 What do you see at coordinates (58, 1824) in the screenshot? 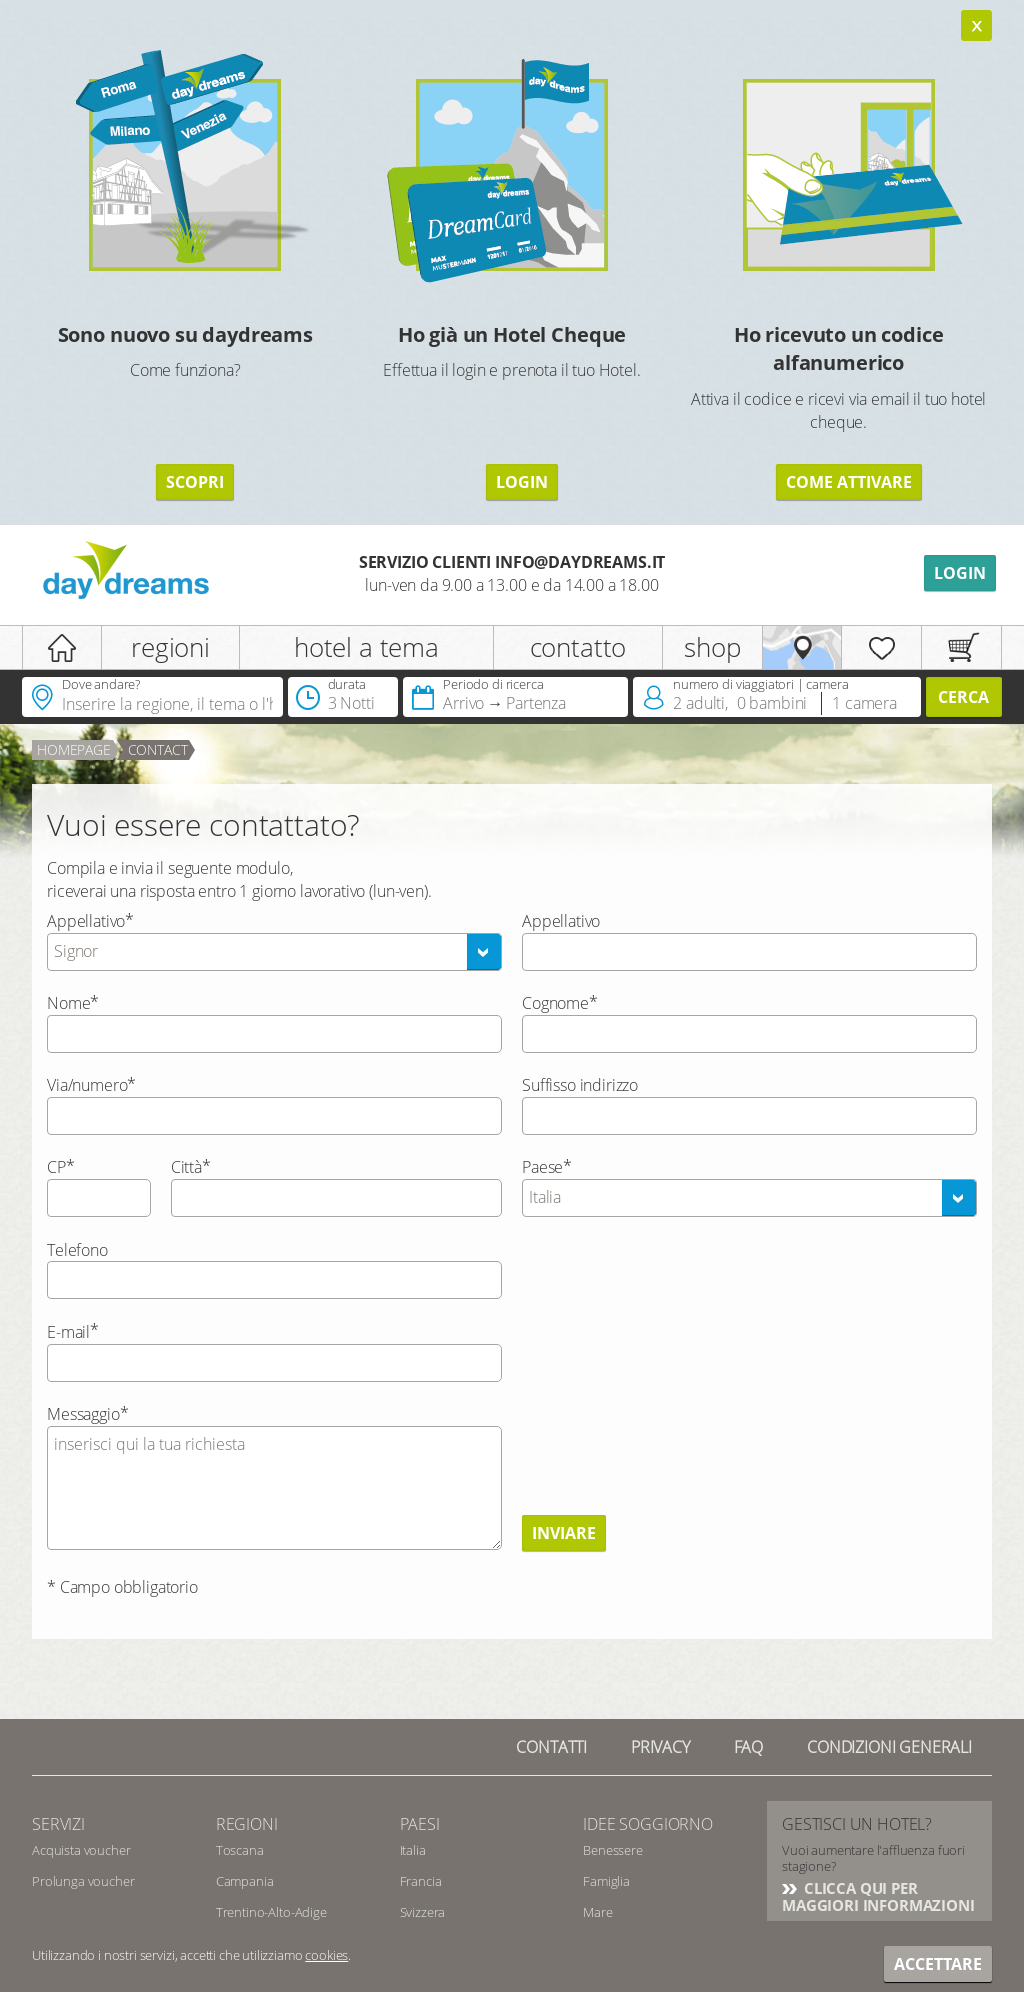
I see `SERVIZI` at bounding box center [58, 1824].